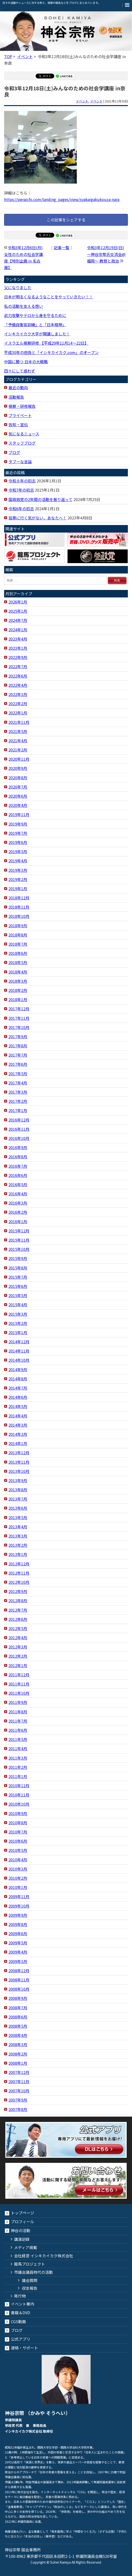  What do you see at coordinates (21, 508) in the screenshot?
I see `令和6年の初志` at bounding box center [21, 508].